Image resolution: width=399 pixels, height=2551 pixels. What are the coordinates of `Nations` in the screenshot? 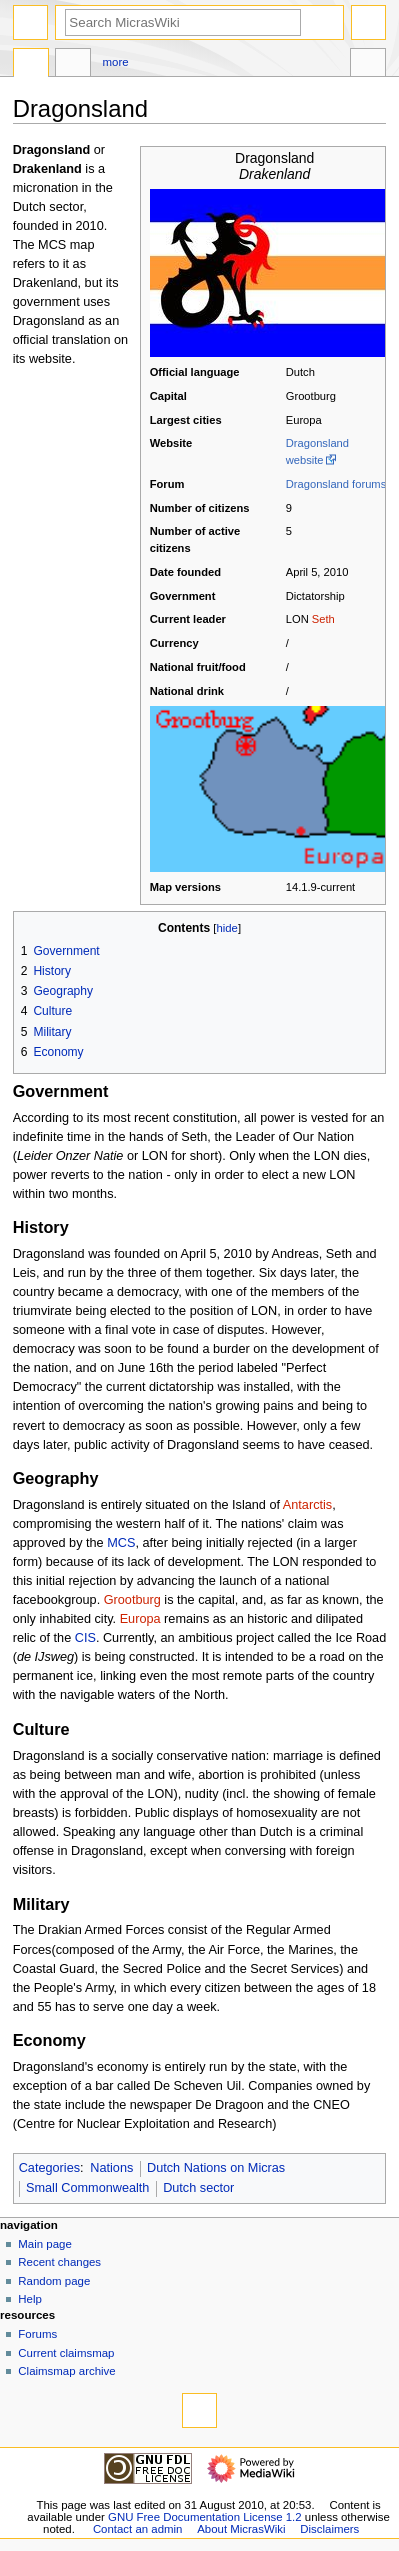 It's located at (111, 2168).